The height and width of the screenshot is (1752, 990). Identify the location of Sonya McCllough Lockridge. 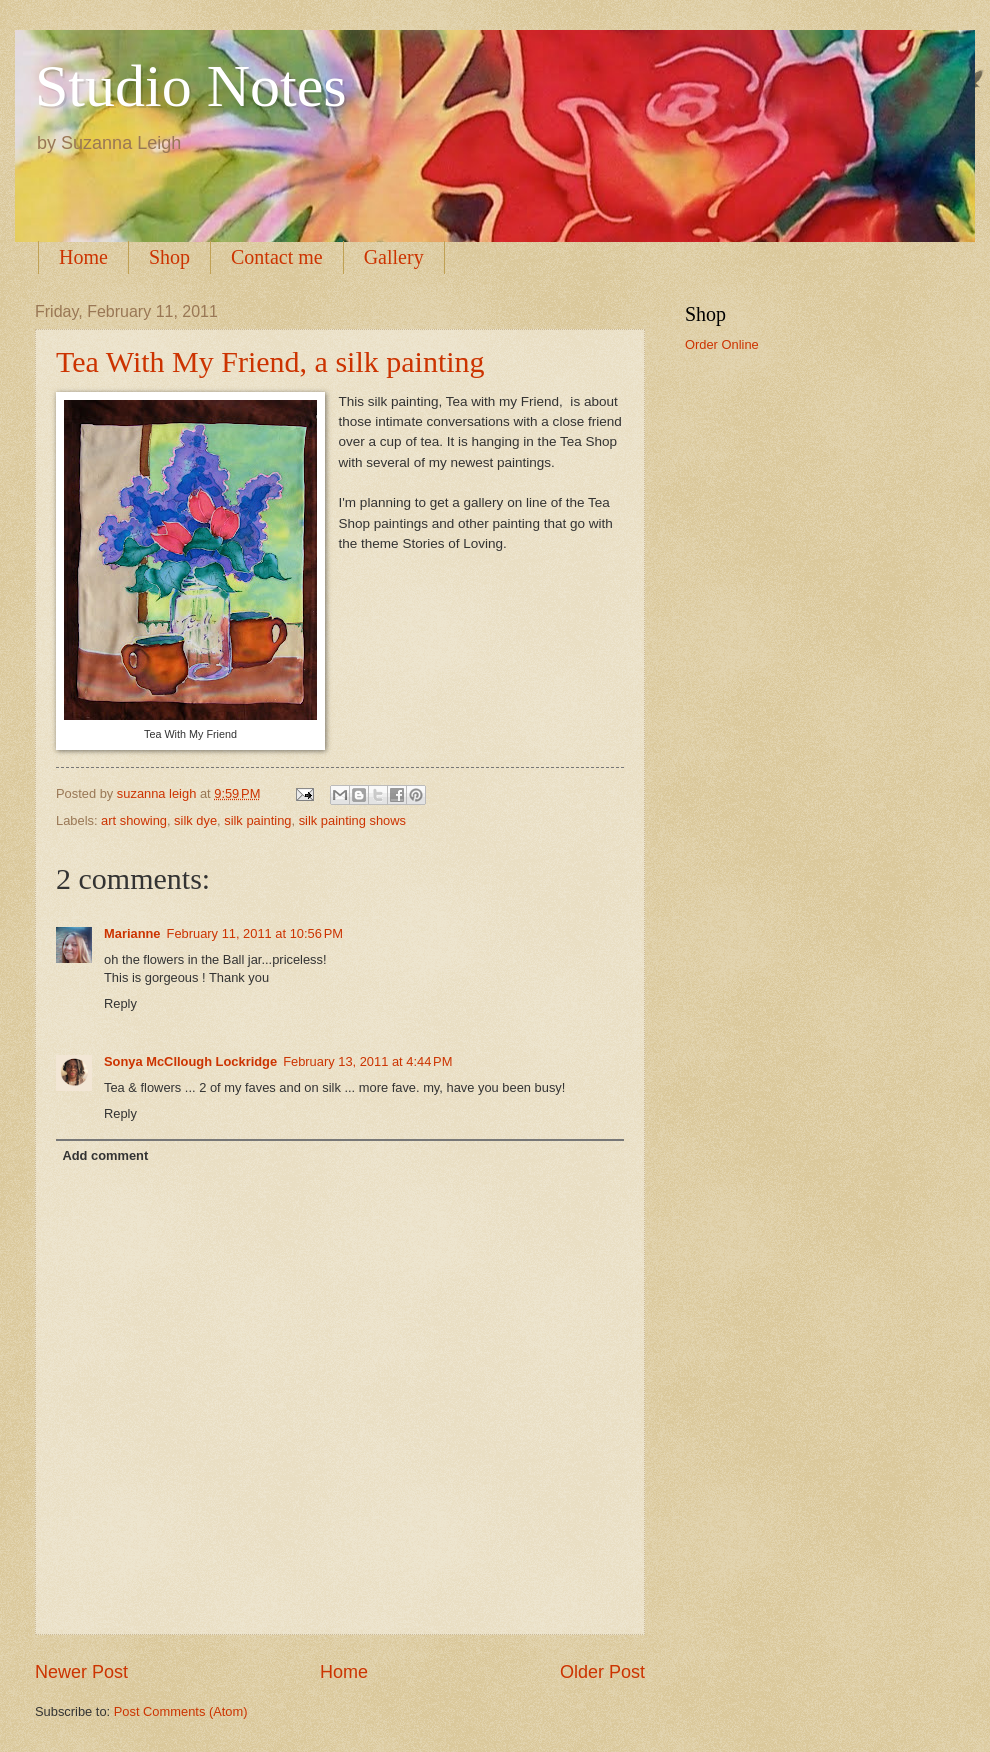
(190, 1061).